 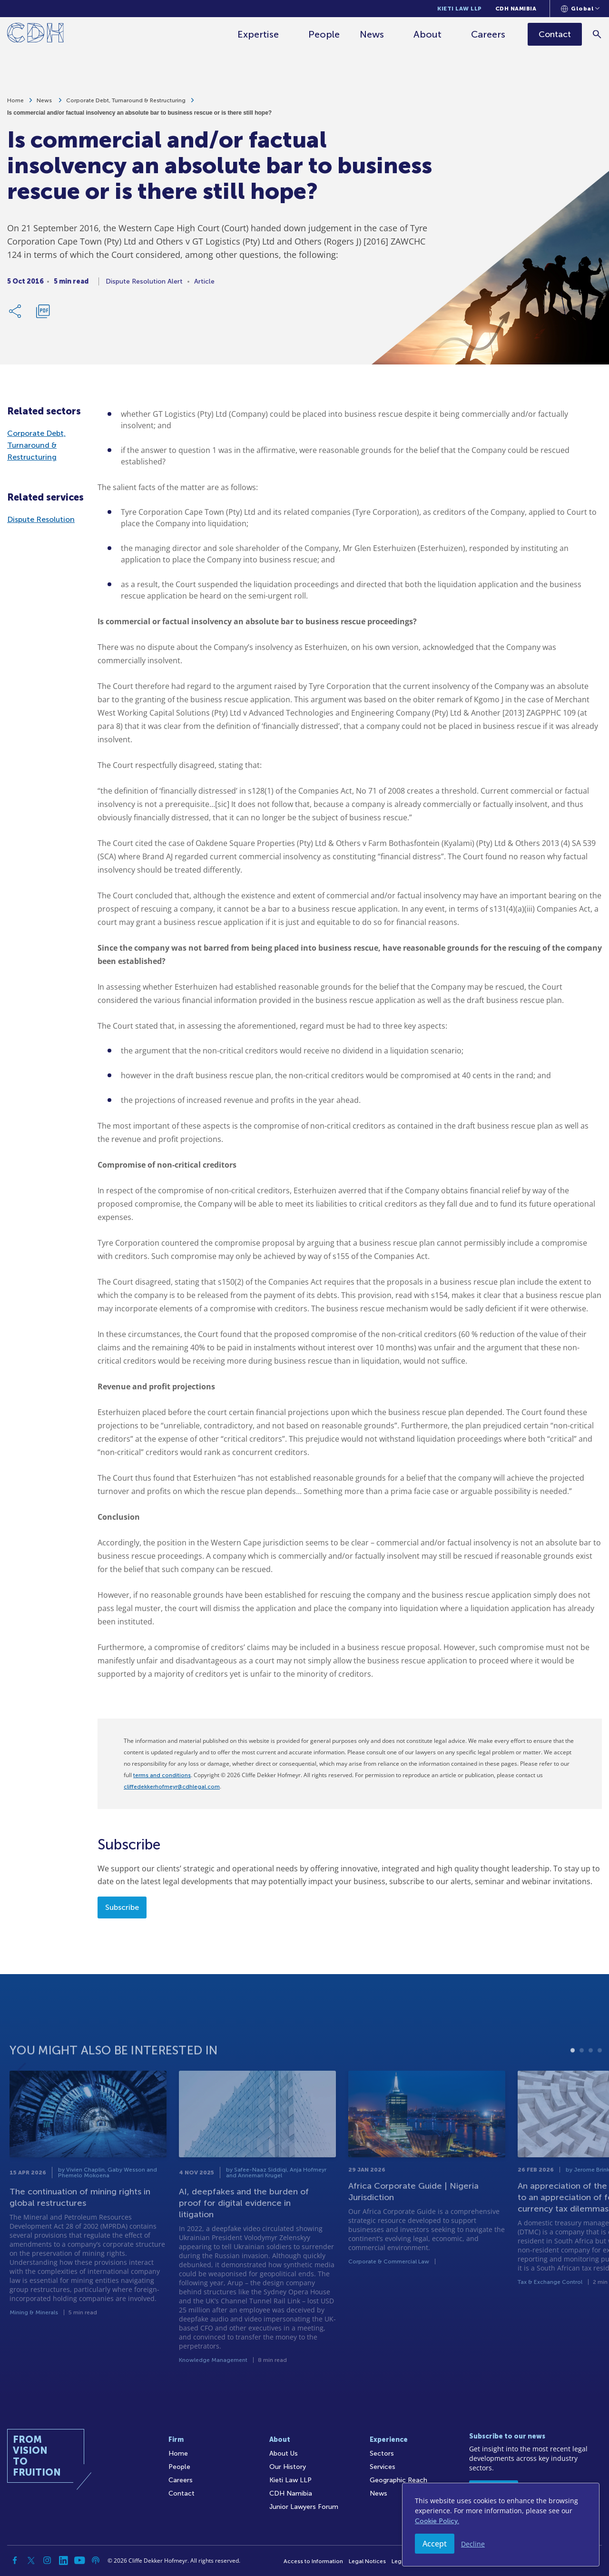 What do you see at coordinates (31, 2560) in the screenshot?
I see `[Twitter]` at bounding box center [31, 2560].